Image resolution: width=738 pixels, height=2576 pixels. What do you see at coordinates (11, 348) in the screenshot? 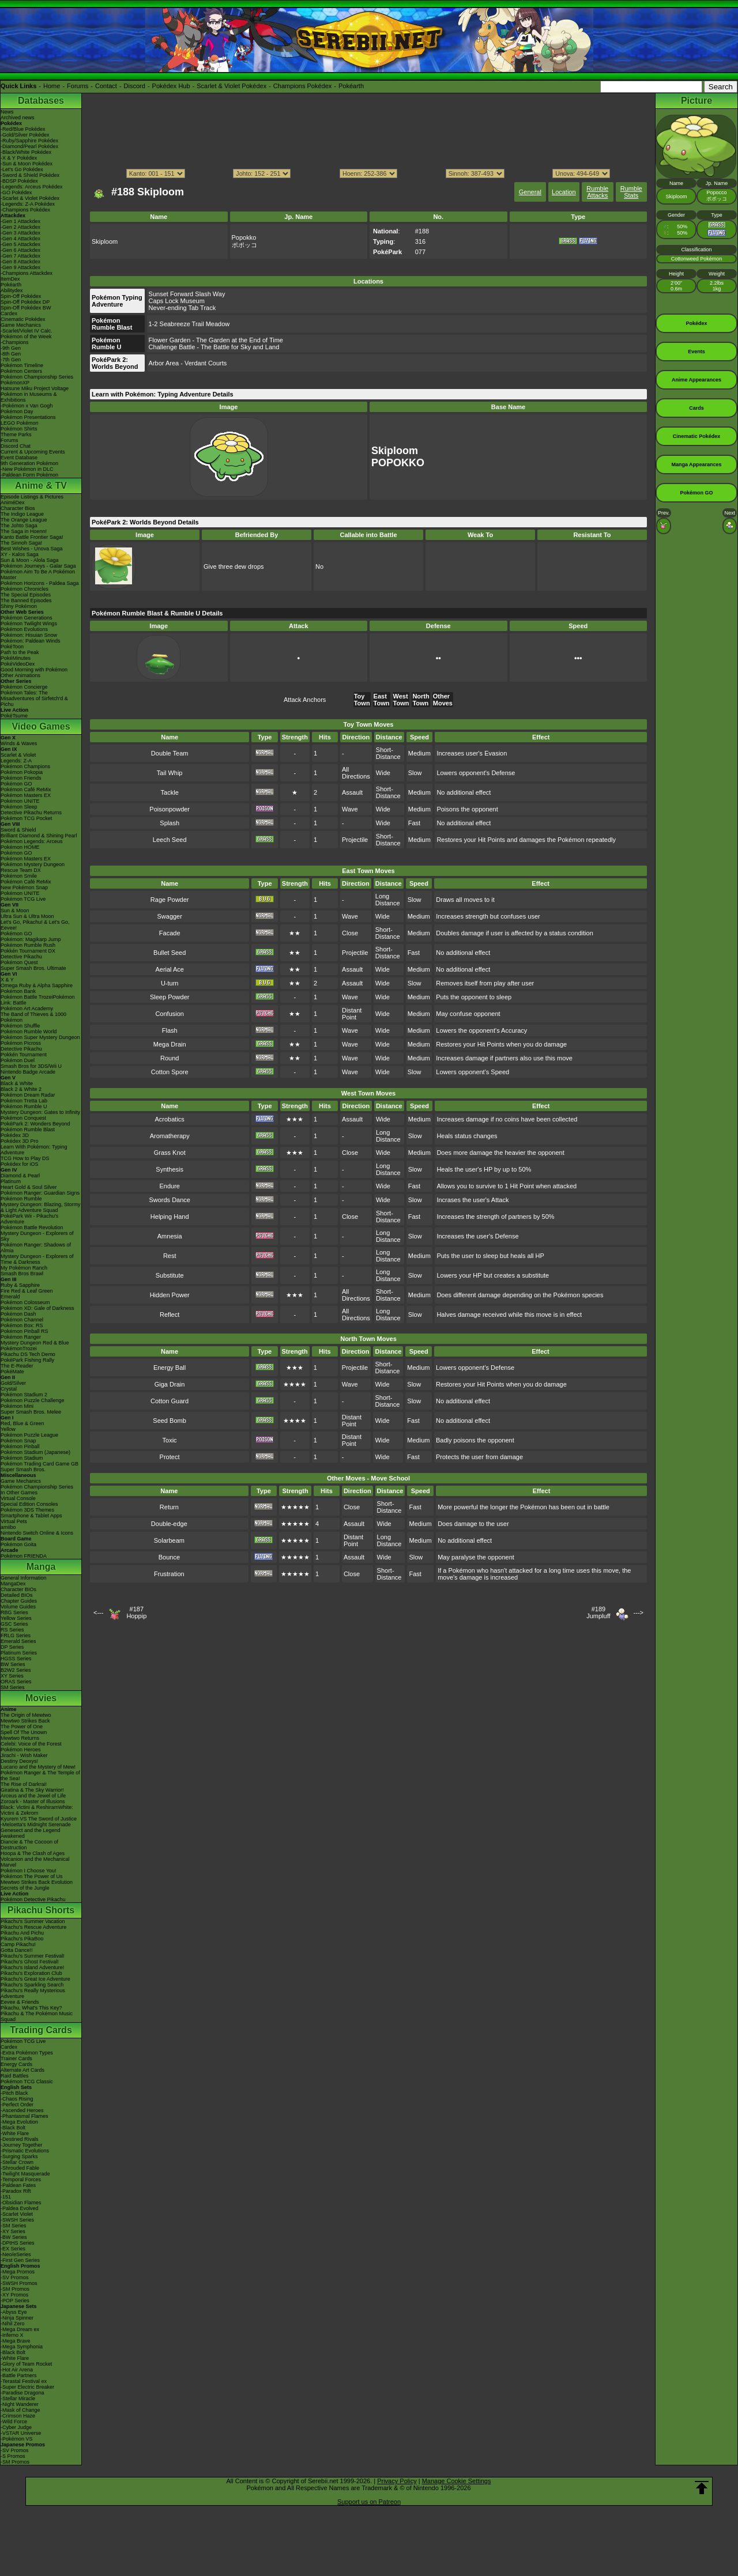
I see `-9th Gen` at bounding box center [11, 348].